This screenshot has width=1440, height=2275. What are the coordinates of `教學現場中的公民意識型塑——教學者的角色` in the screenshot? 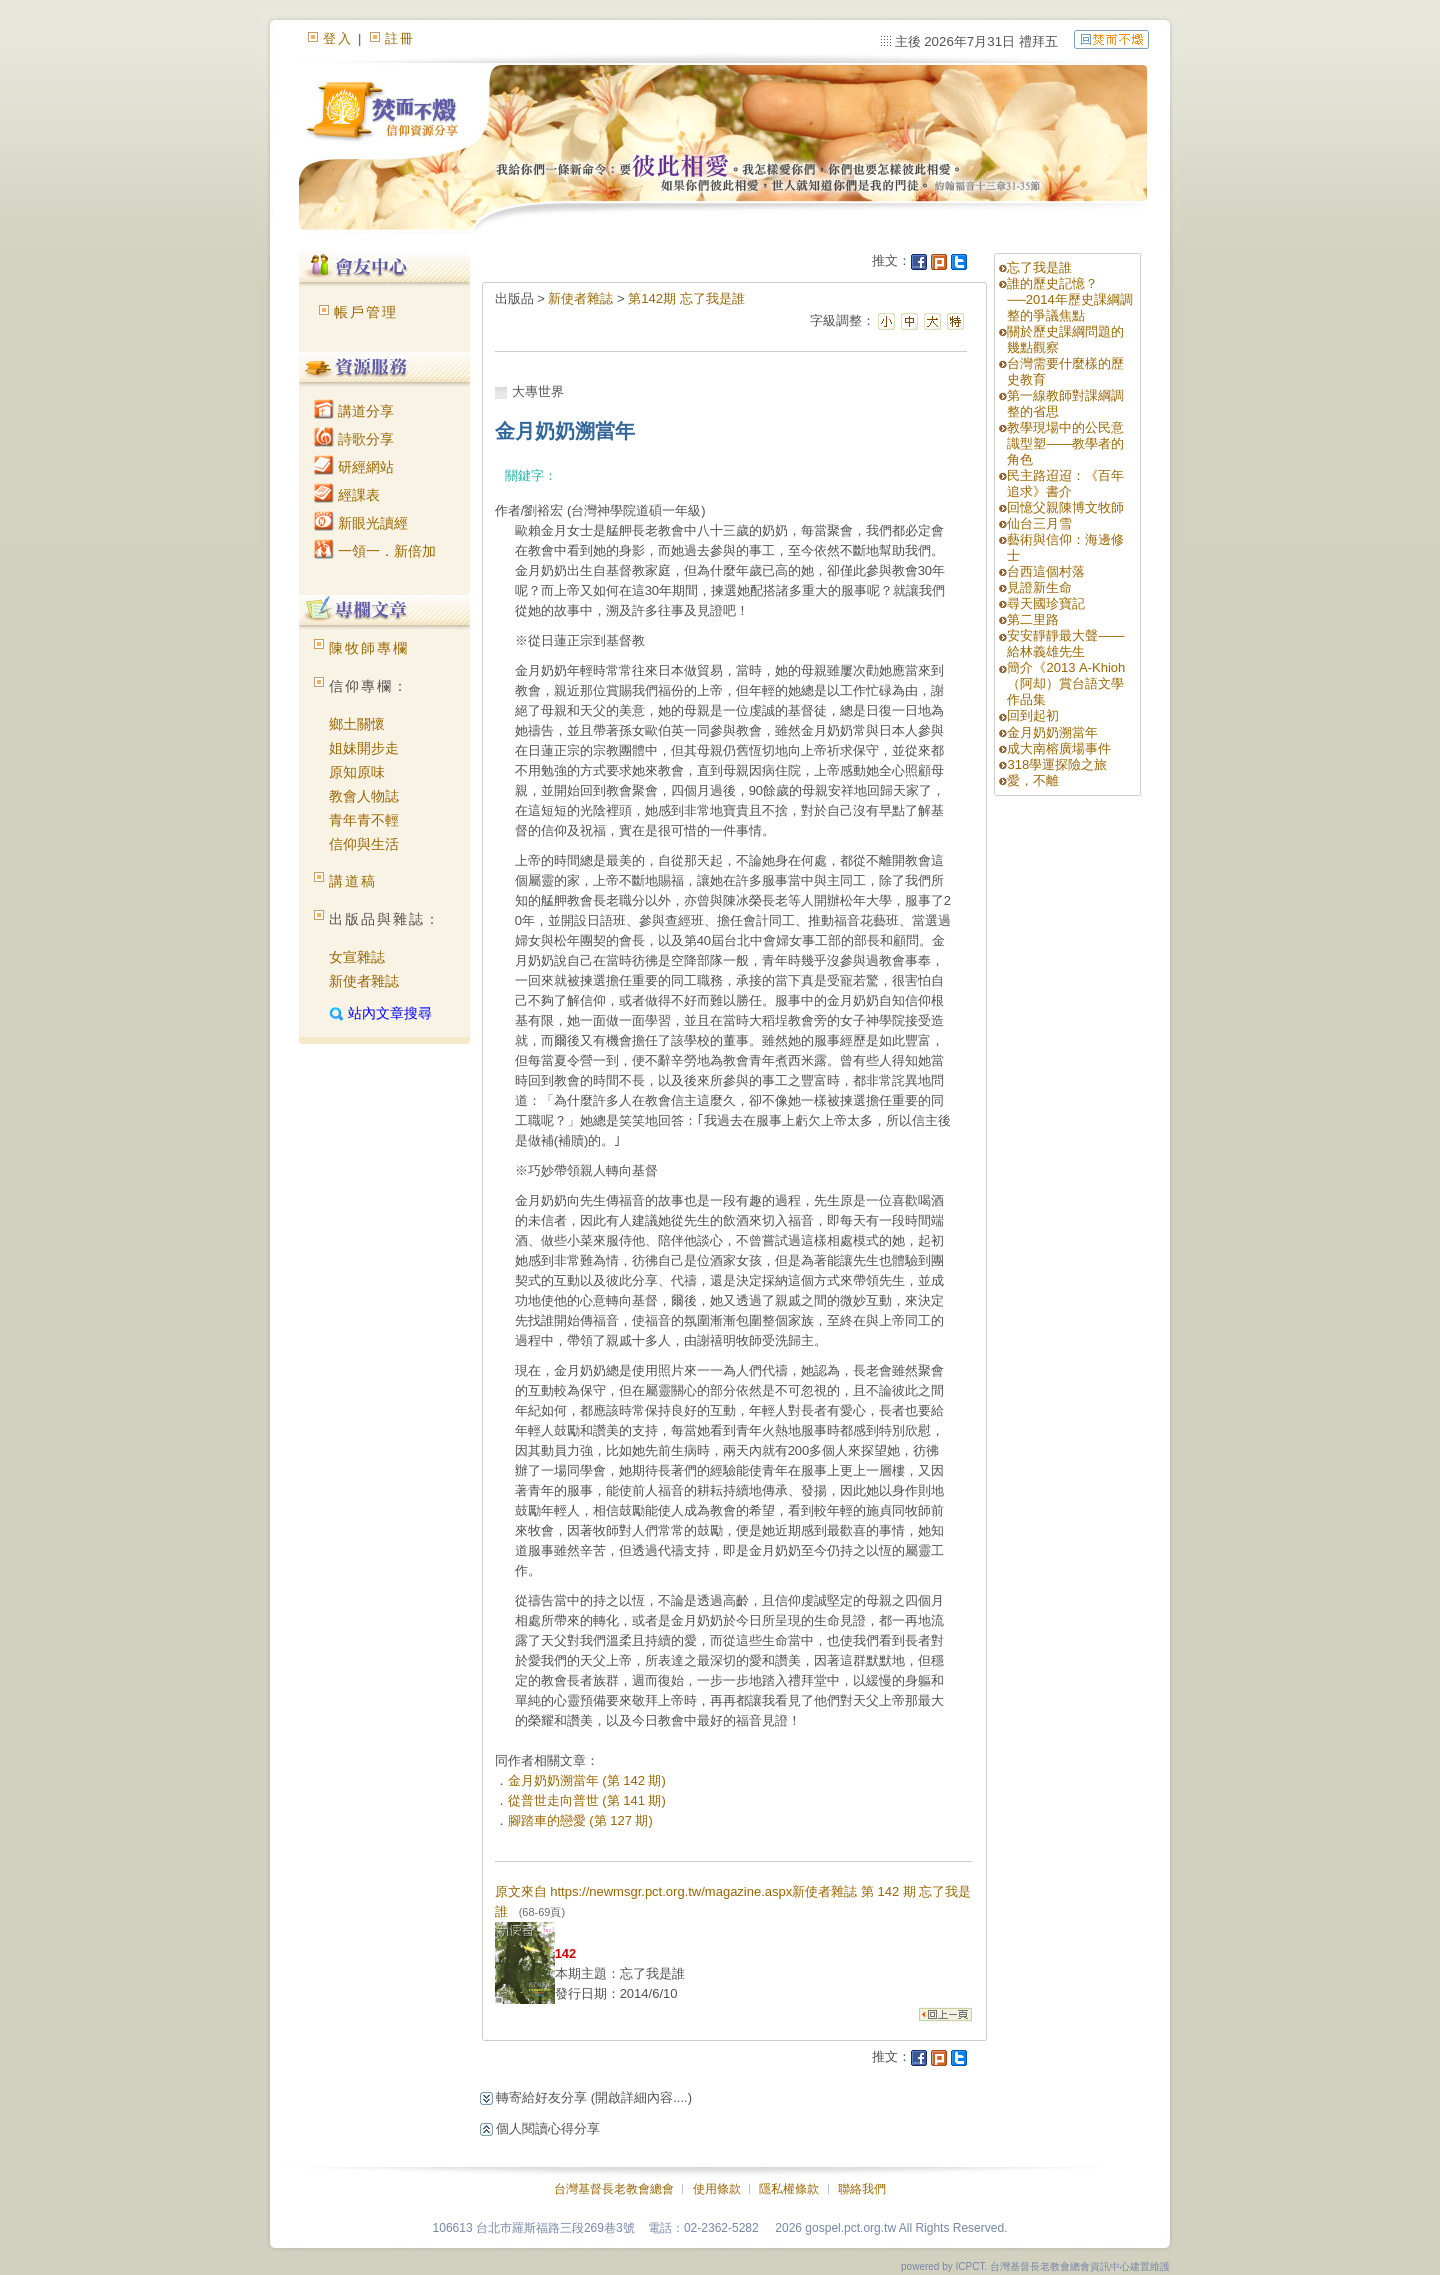 It's located at (1065, 443).